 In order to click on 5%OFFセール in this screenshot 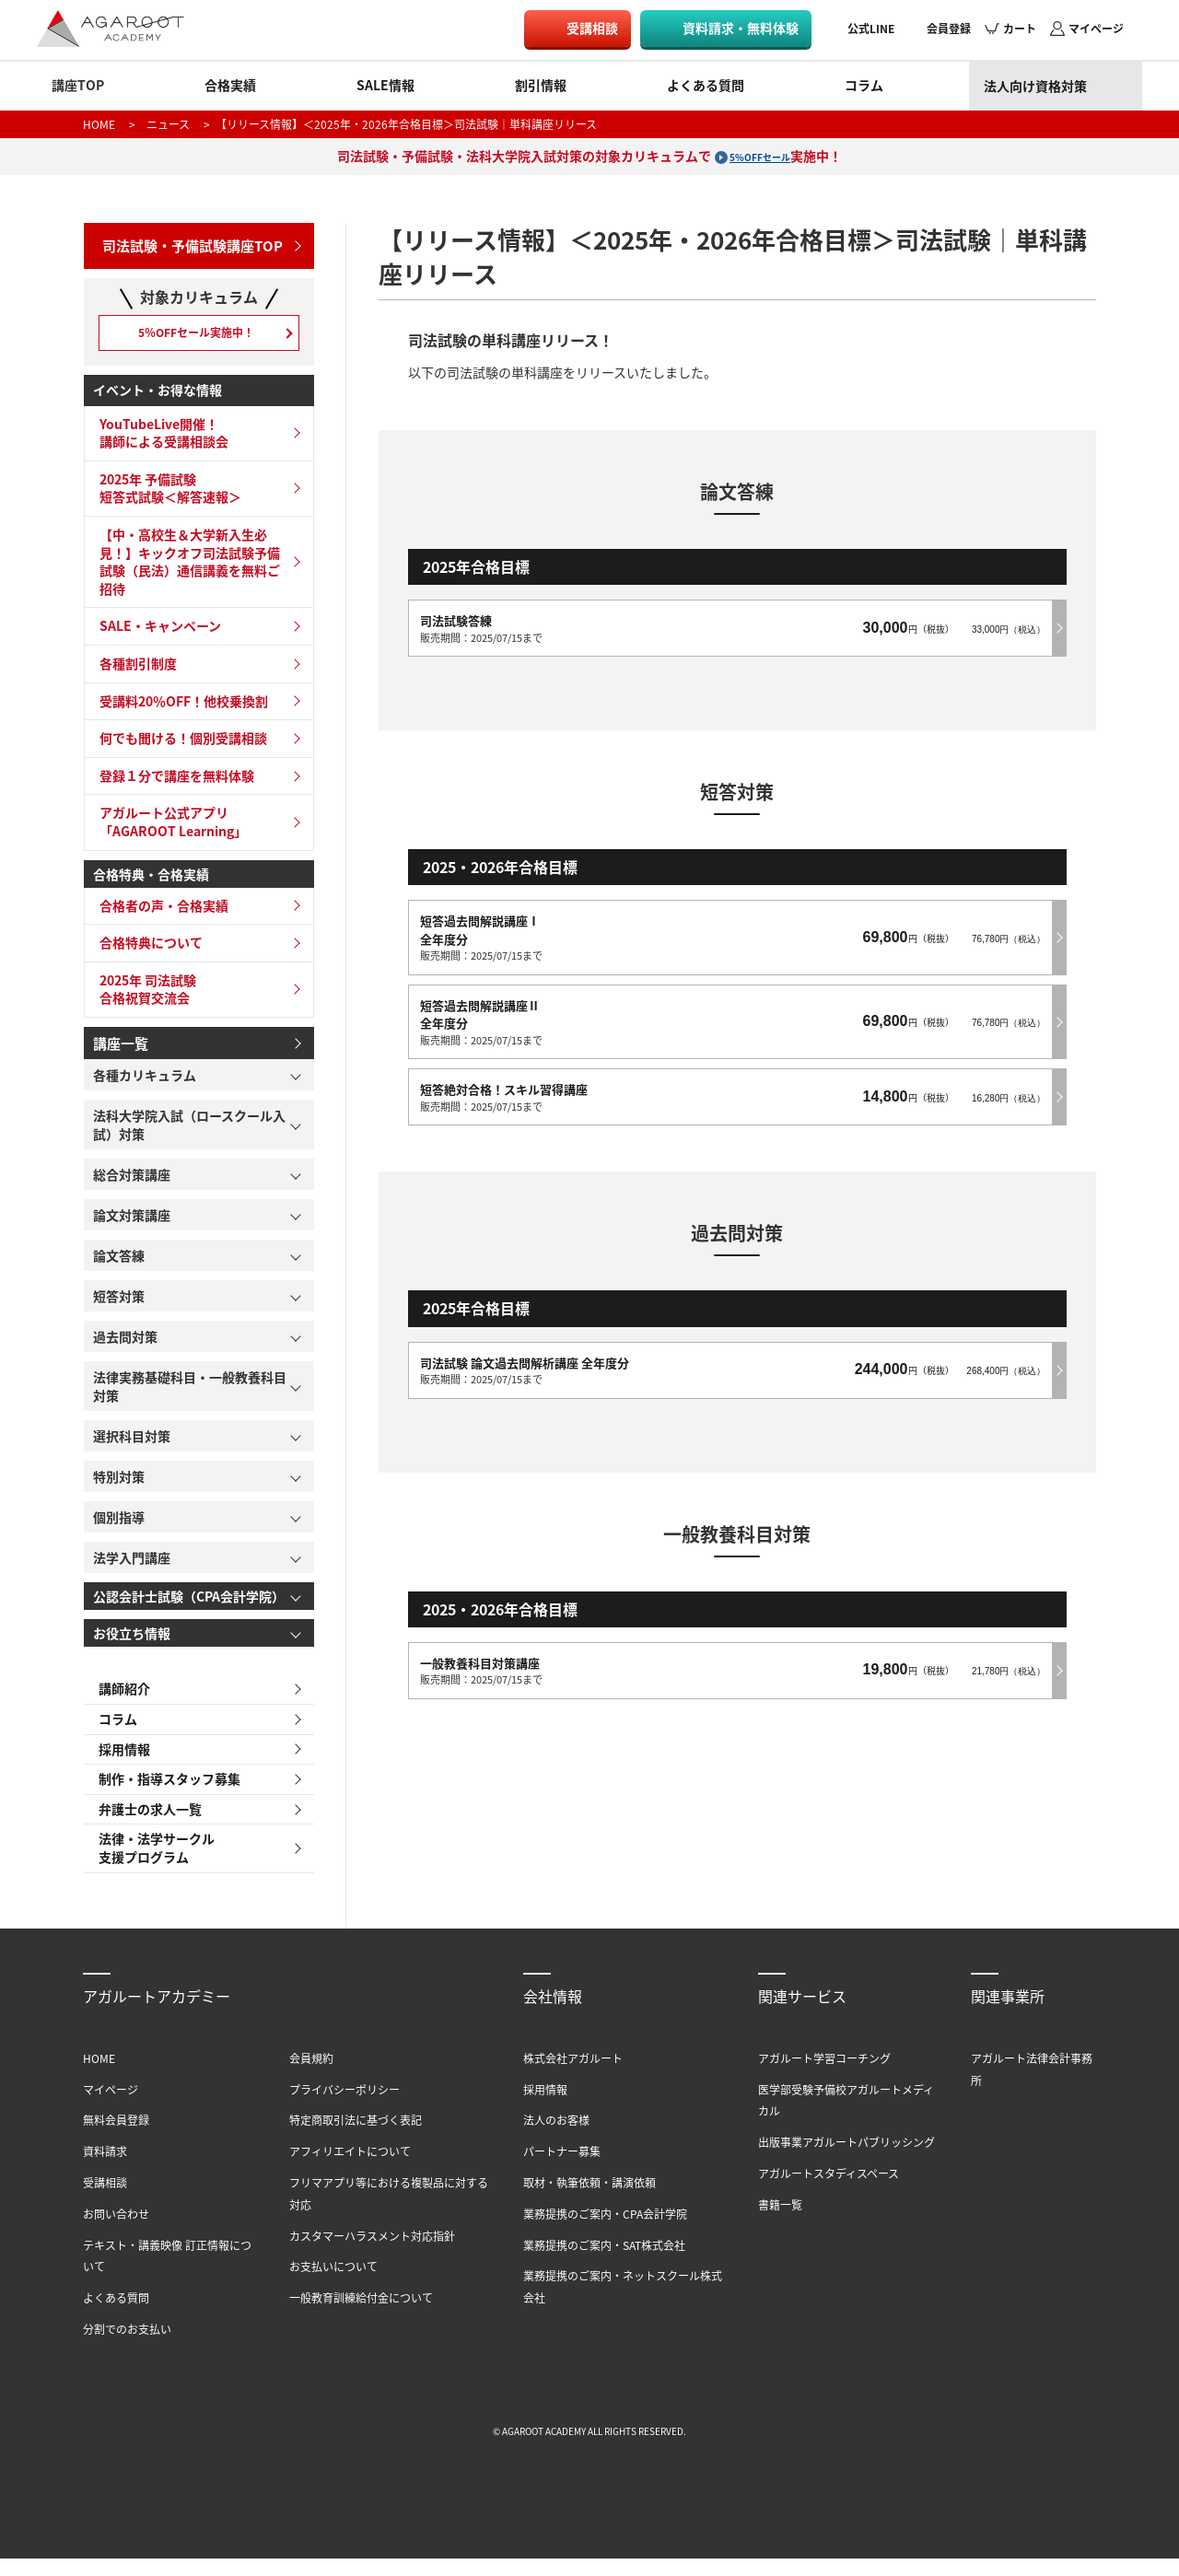, I will do `click(759, 155)`.